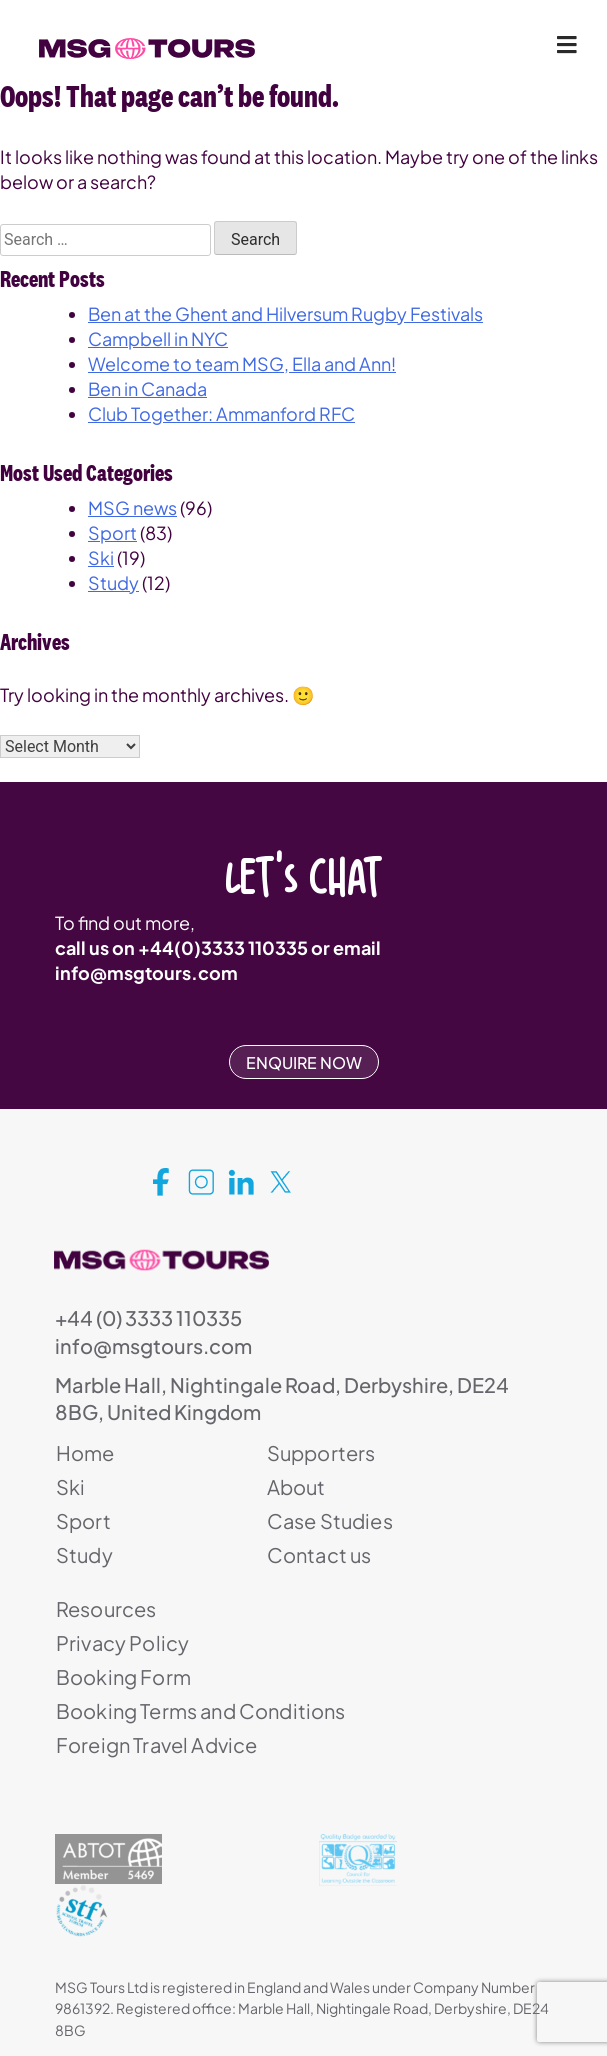 Image resolution: width=607 pixels, height=2056 pixels. What do you see at coordinates (148, 1317) in the screenshot?
I see `+44 (0) 3333 110335` at bounding box center [148, 1317].